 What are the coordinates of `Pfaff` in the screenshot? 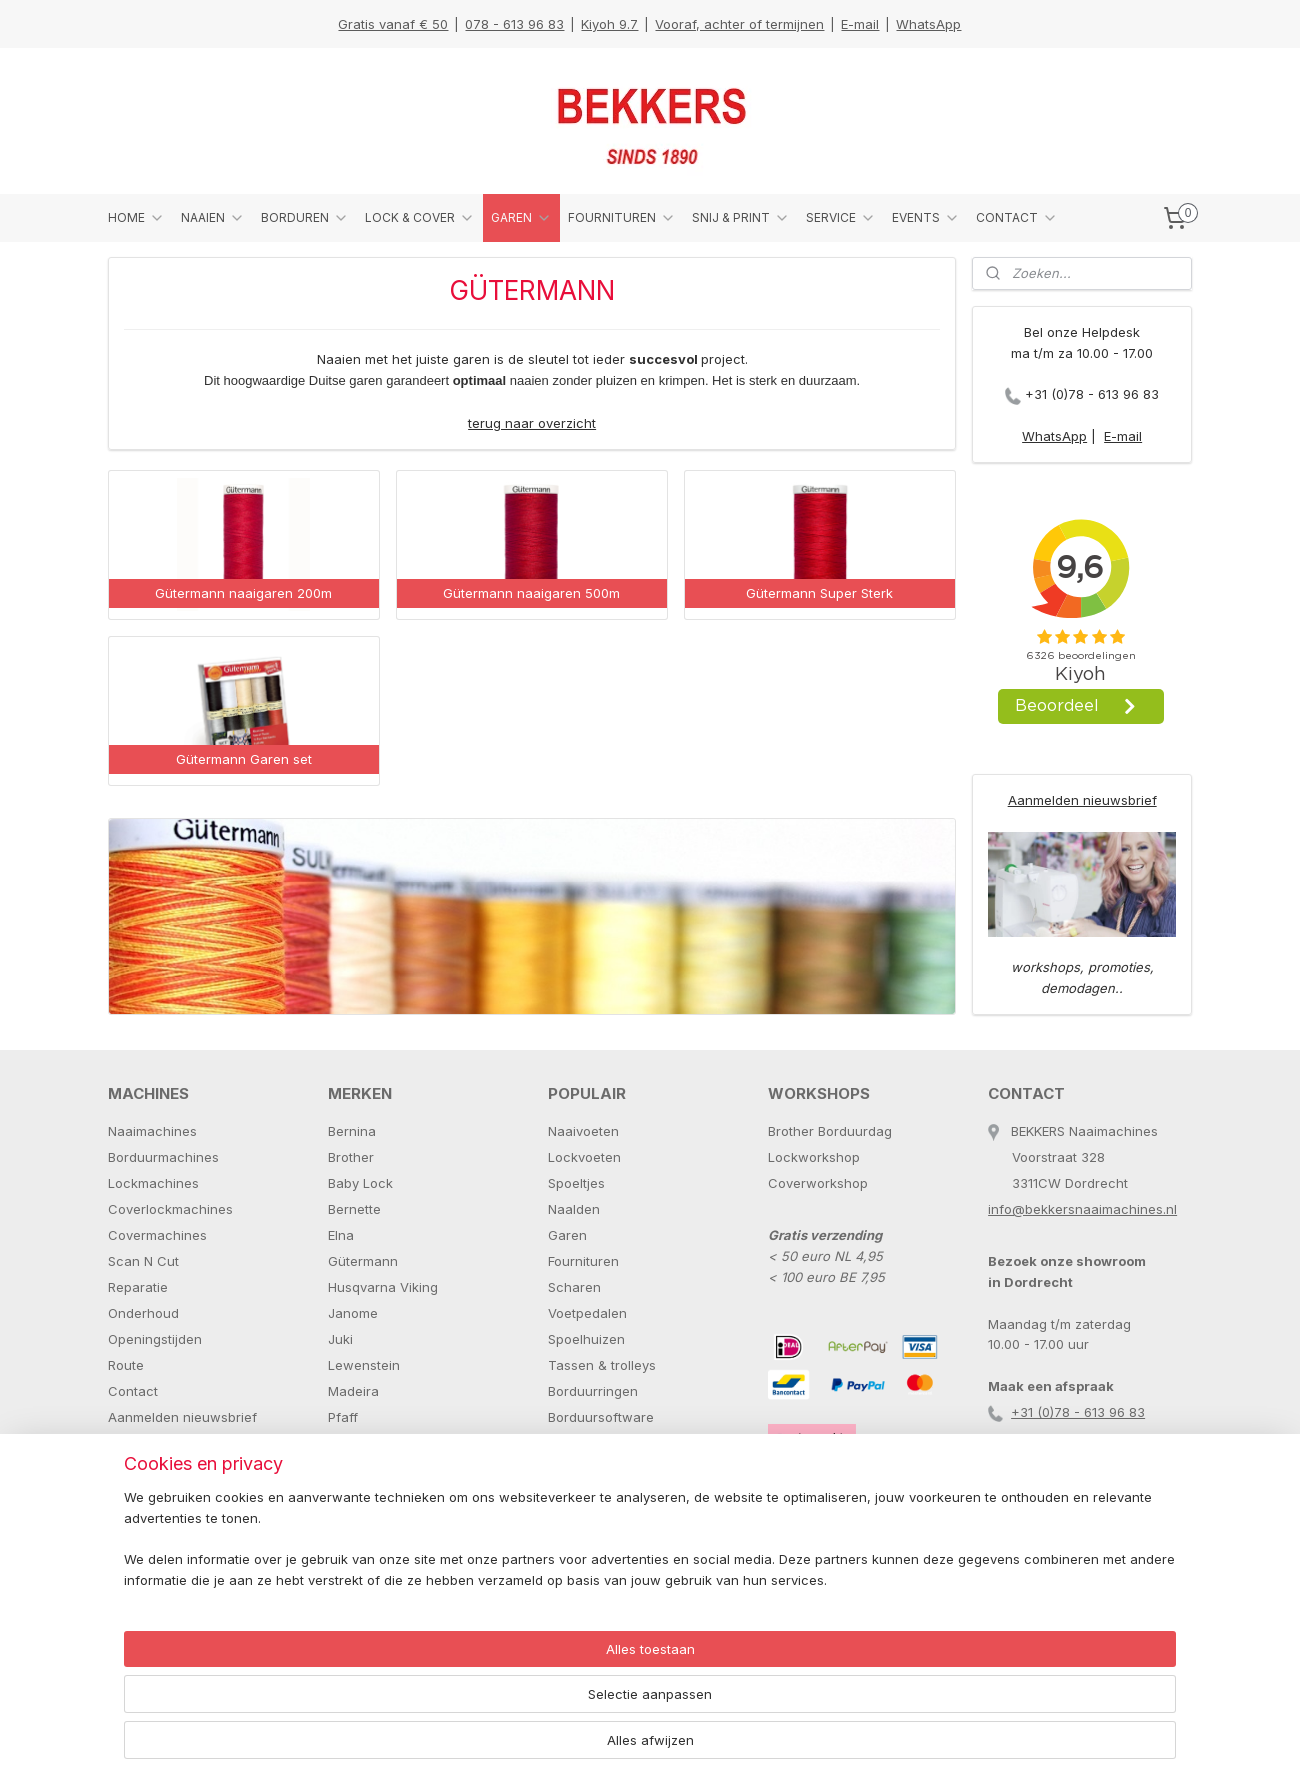 It's located at (343, 1417).